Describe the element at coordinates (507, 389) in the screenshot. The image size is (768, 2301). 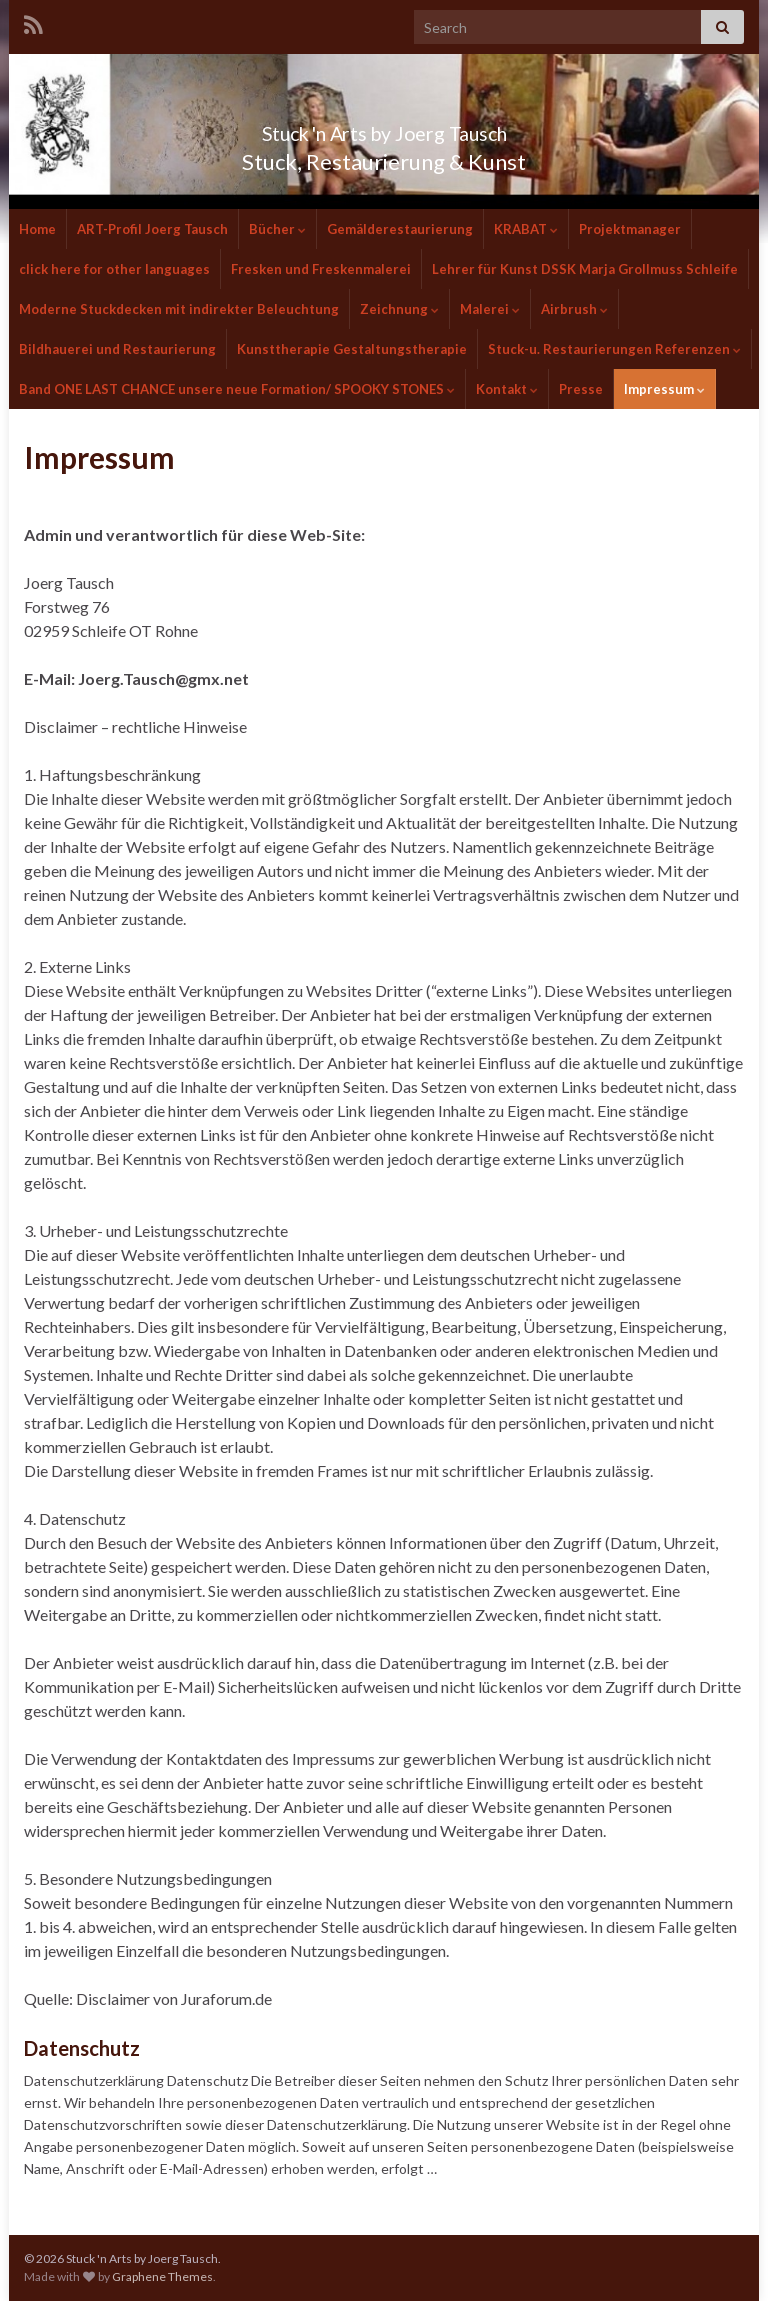
I see `Kontakt` at that location.